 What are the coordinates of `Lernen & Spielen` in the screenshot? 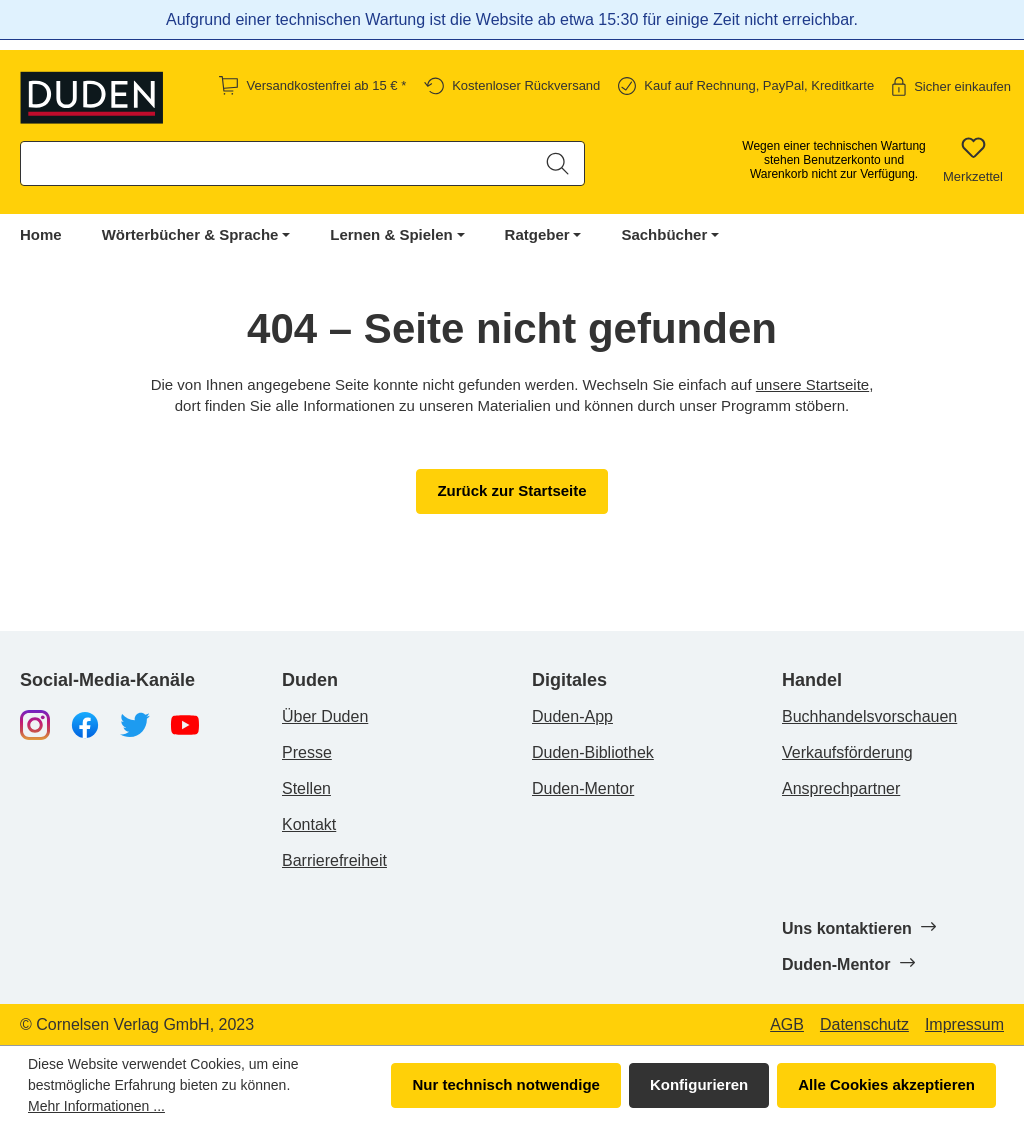 It's located at (391, 234).